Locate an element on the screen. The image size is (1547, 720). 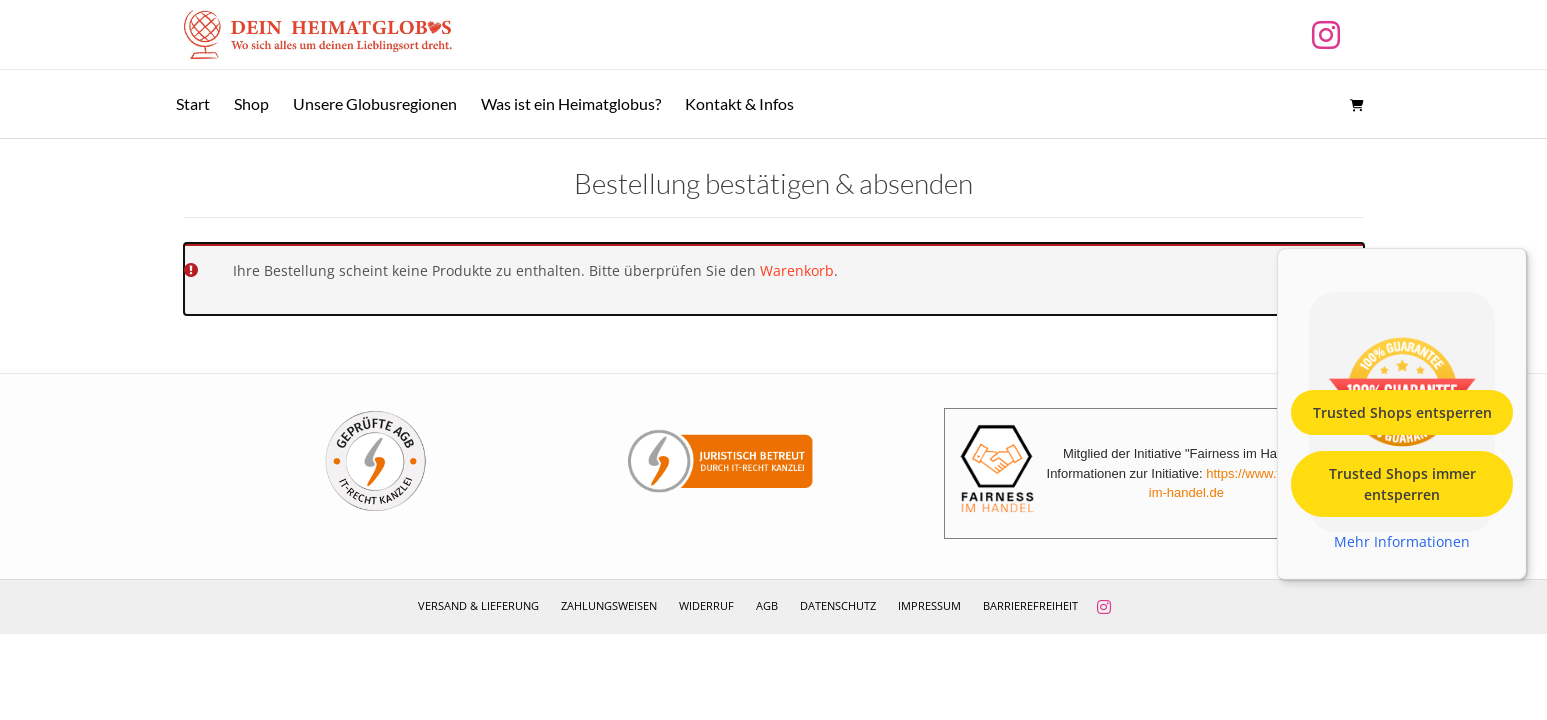
Kontakt & Infos is located at coordinates (739, 103).